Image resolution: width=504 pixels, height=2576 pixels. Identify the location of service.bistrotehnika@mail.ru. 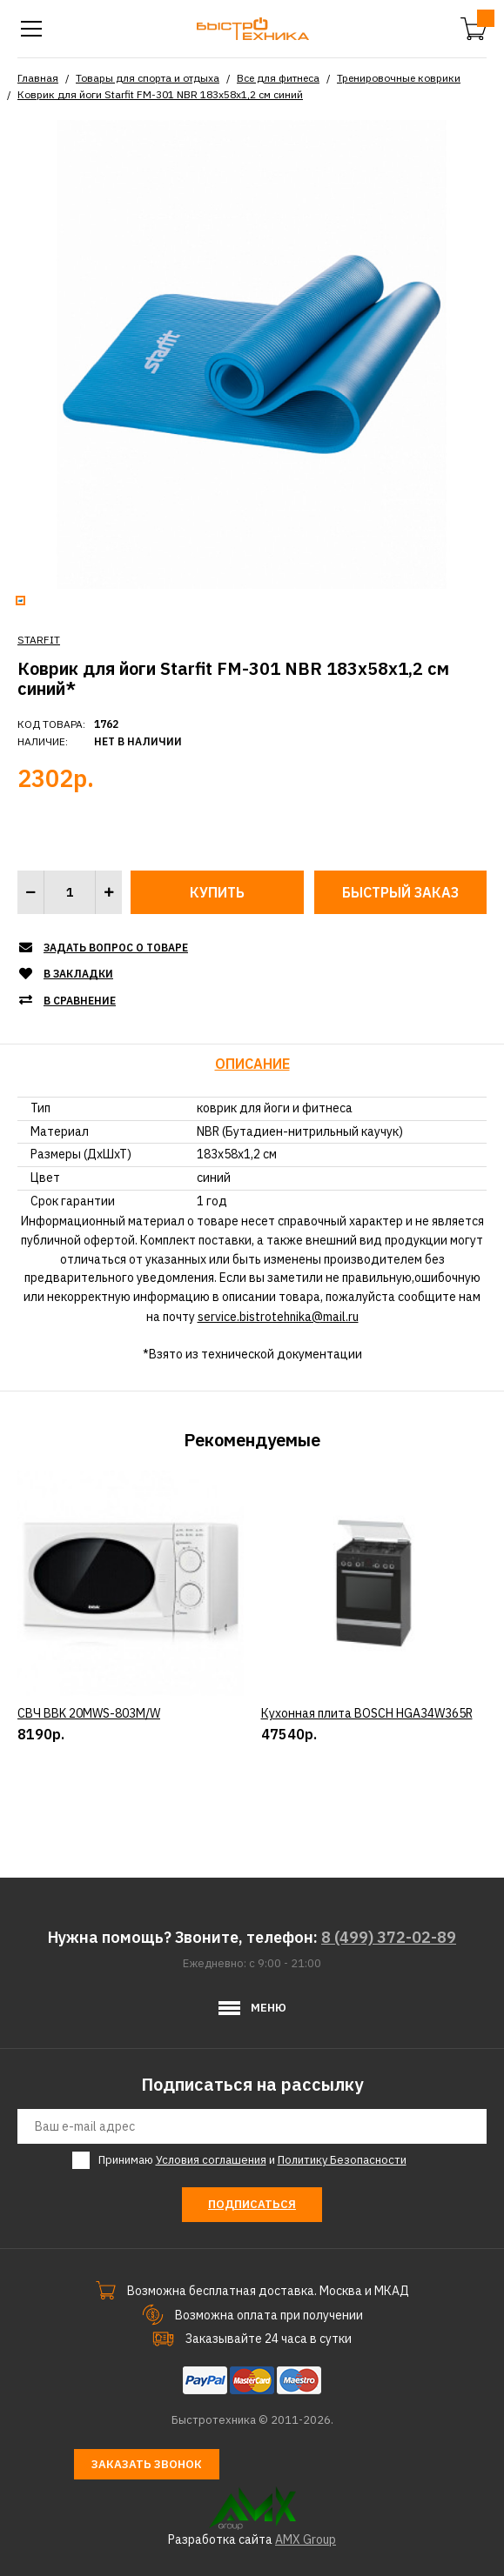
(278, 1317).